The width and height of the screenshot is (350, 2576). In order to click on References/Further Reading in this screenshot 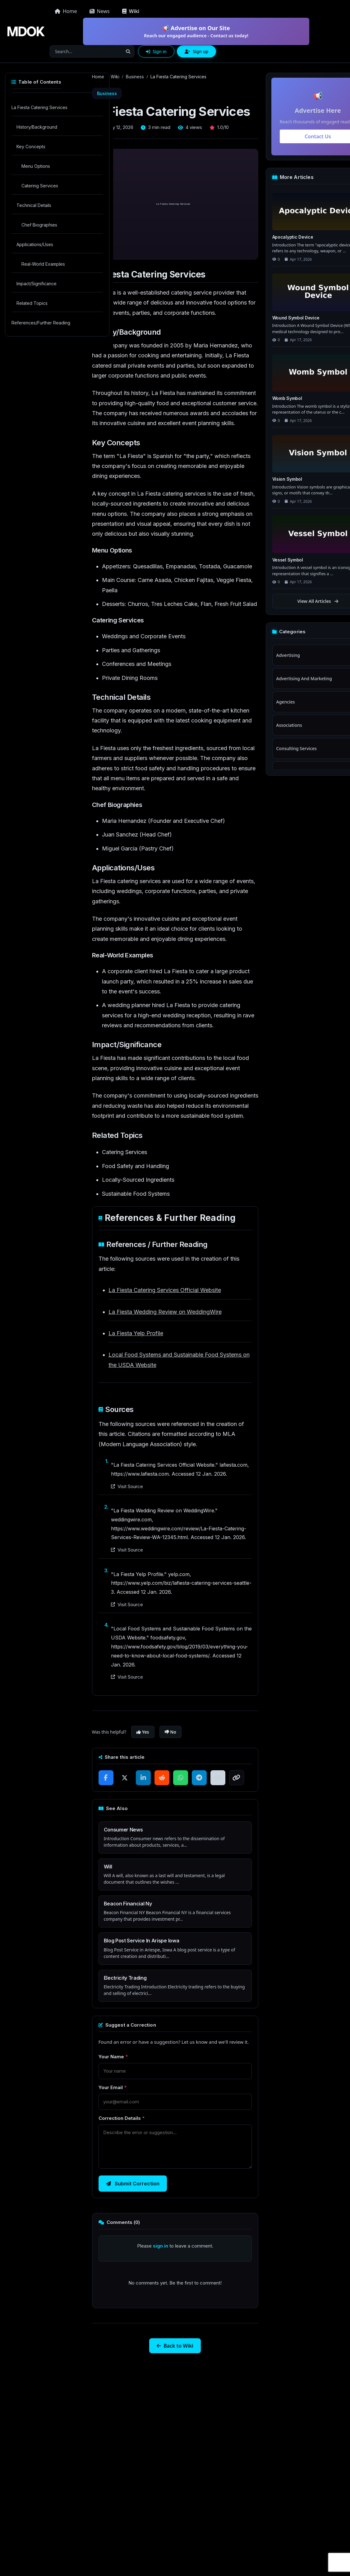, I will do `click(41, 322)`.